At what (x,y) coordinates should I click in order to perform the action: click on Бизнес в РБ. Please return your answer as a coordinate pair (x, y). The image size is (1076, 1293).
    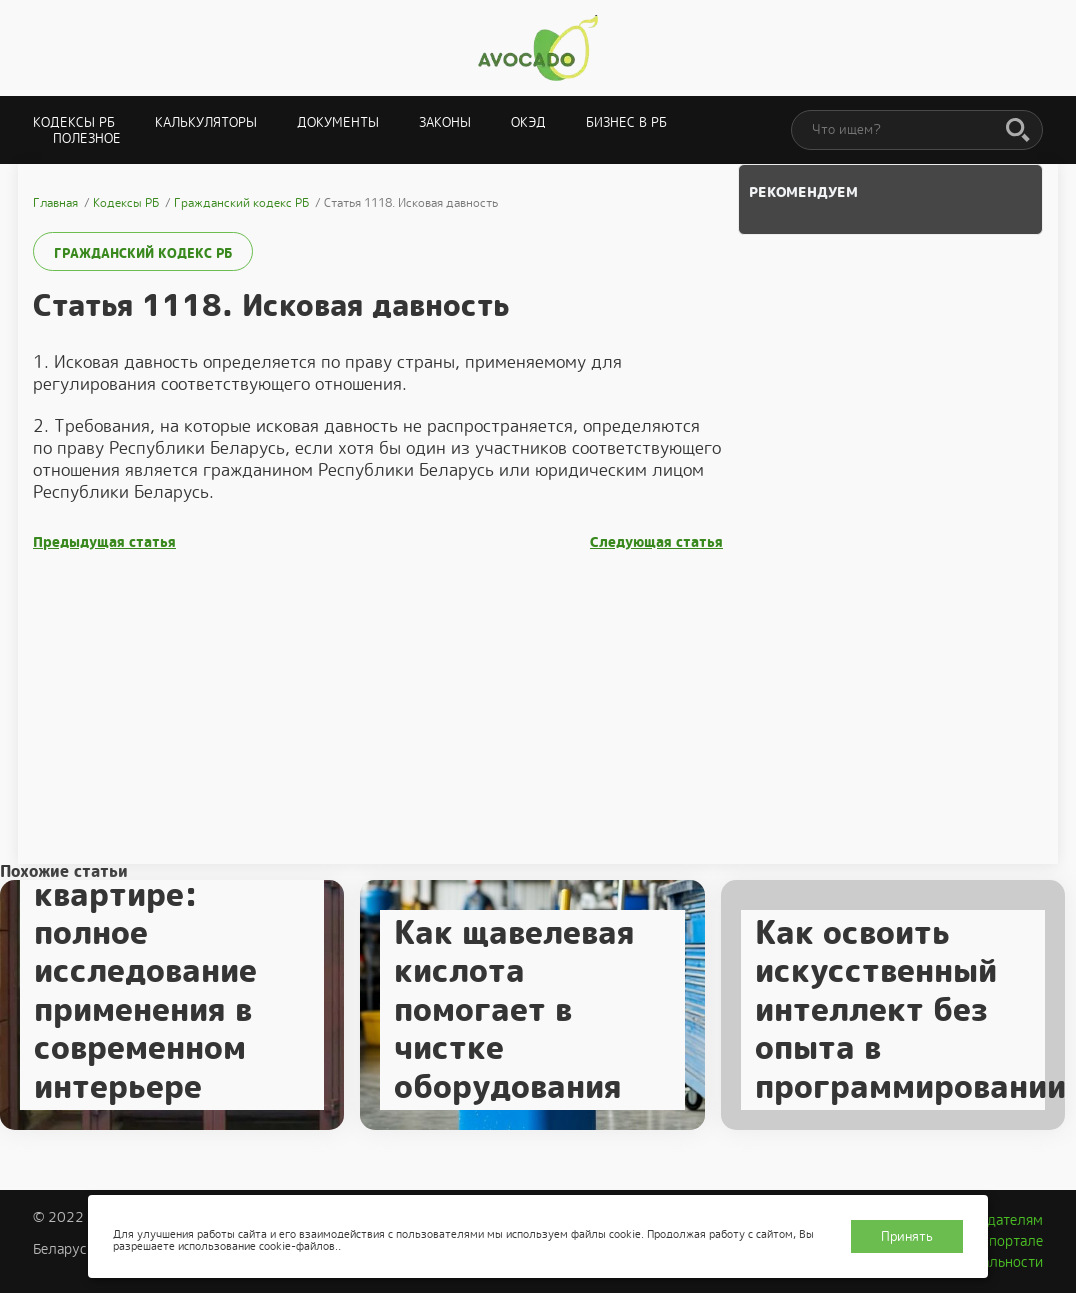
    Looking at the image, I should click on (626, 122).